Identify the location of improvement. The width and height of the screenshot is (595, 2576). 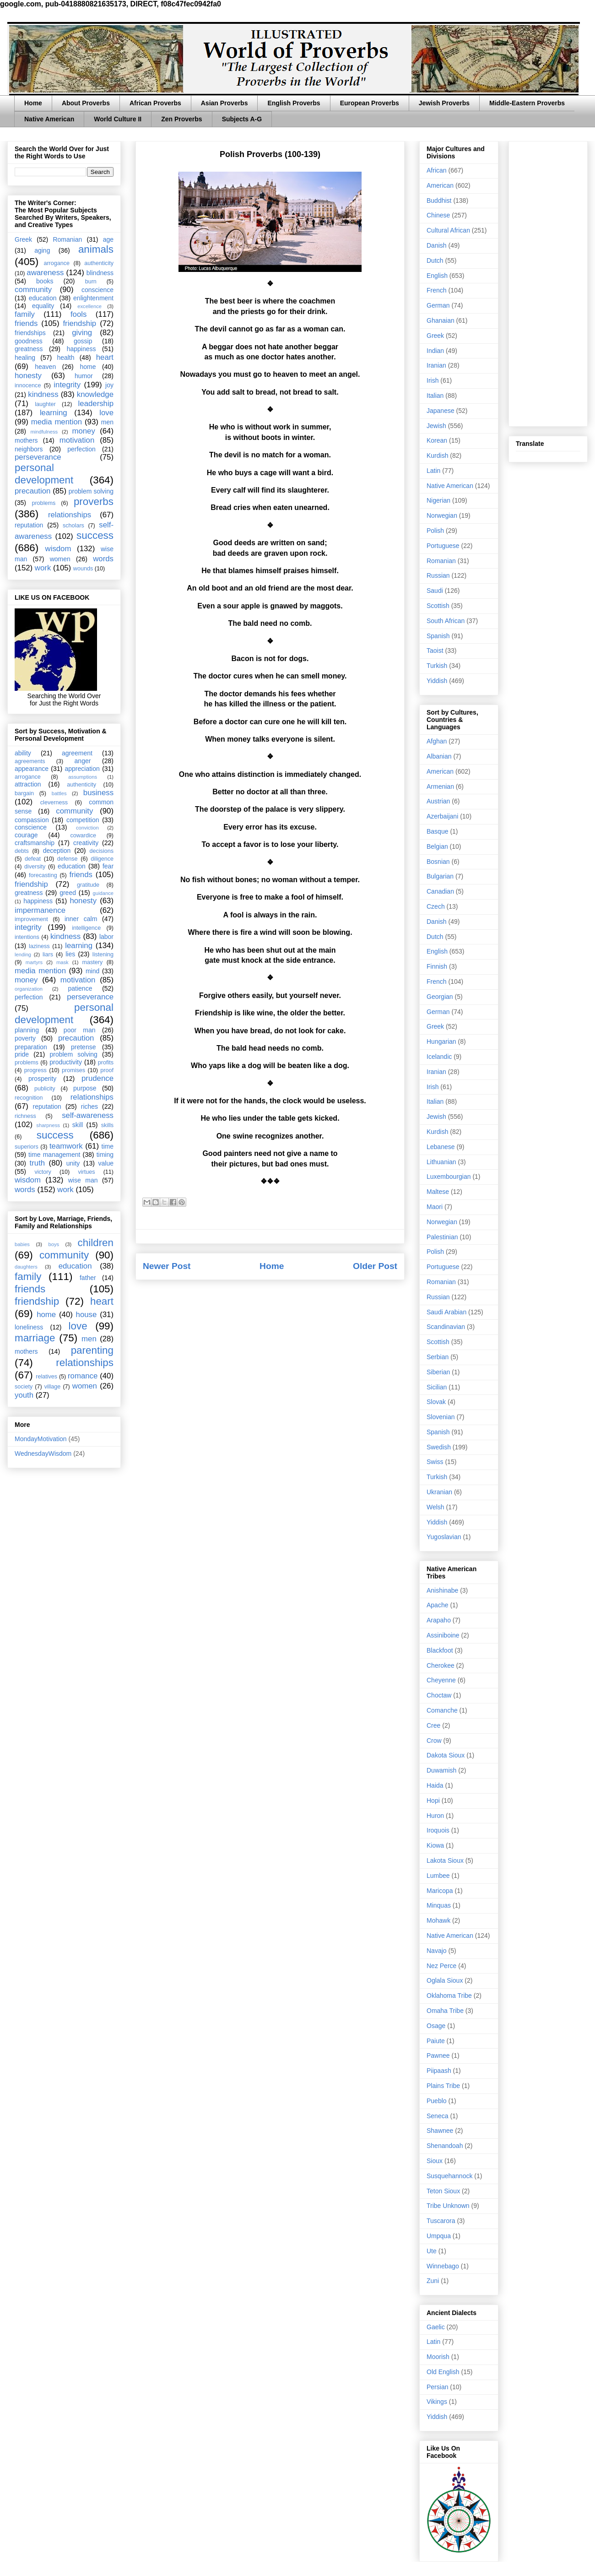
(31, 919).